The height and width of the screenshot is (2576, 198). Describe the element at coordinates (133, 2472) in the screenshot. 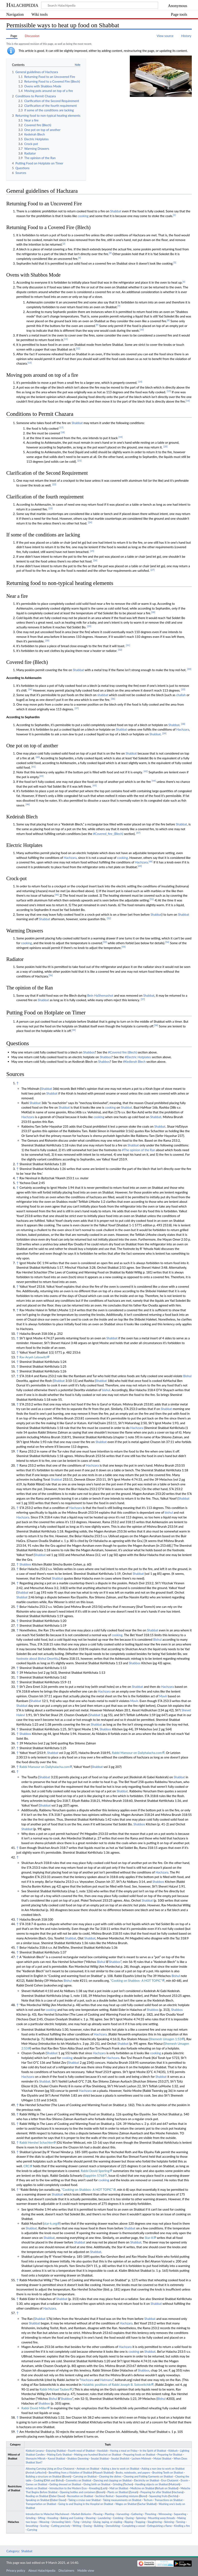

I see `Books, notebooks, and papers` at that location.